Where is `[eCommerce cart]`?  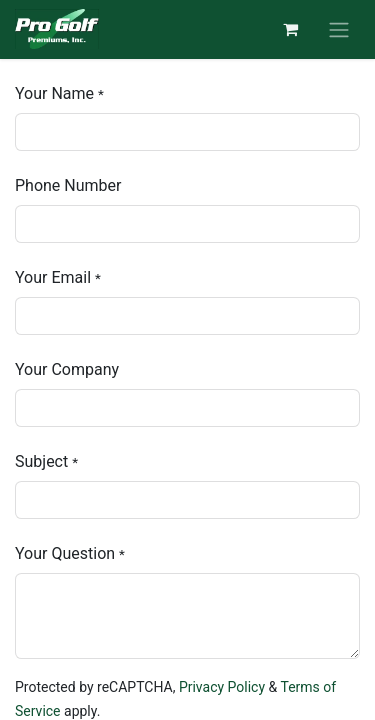 [eCommerce cart] is located at coordinates (290, 29).